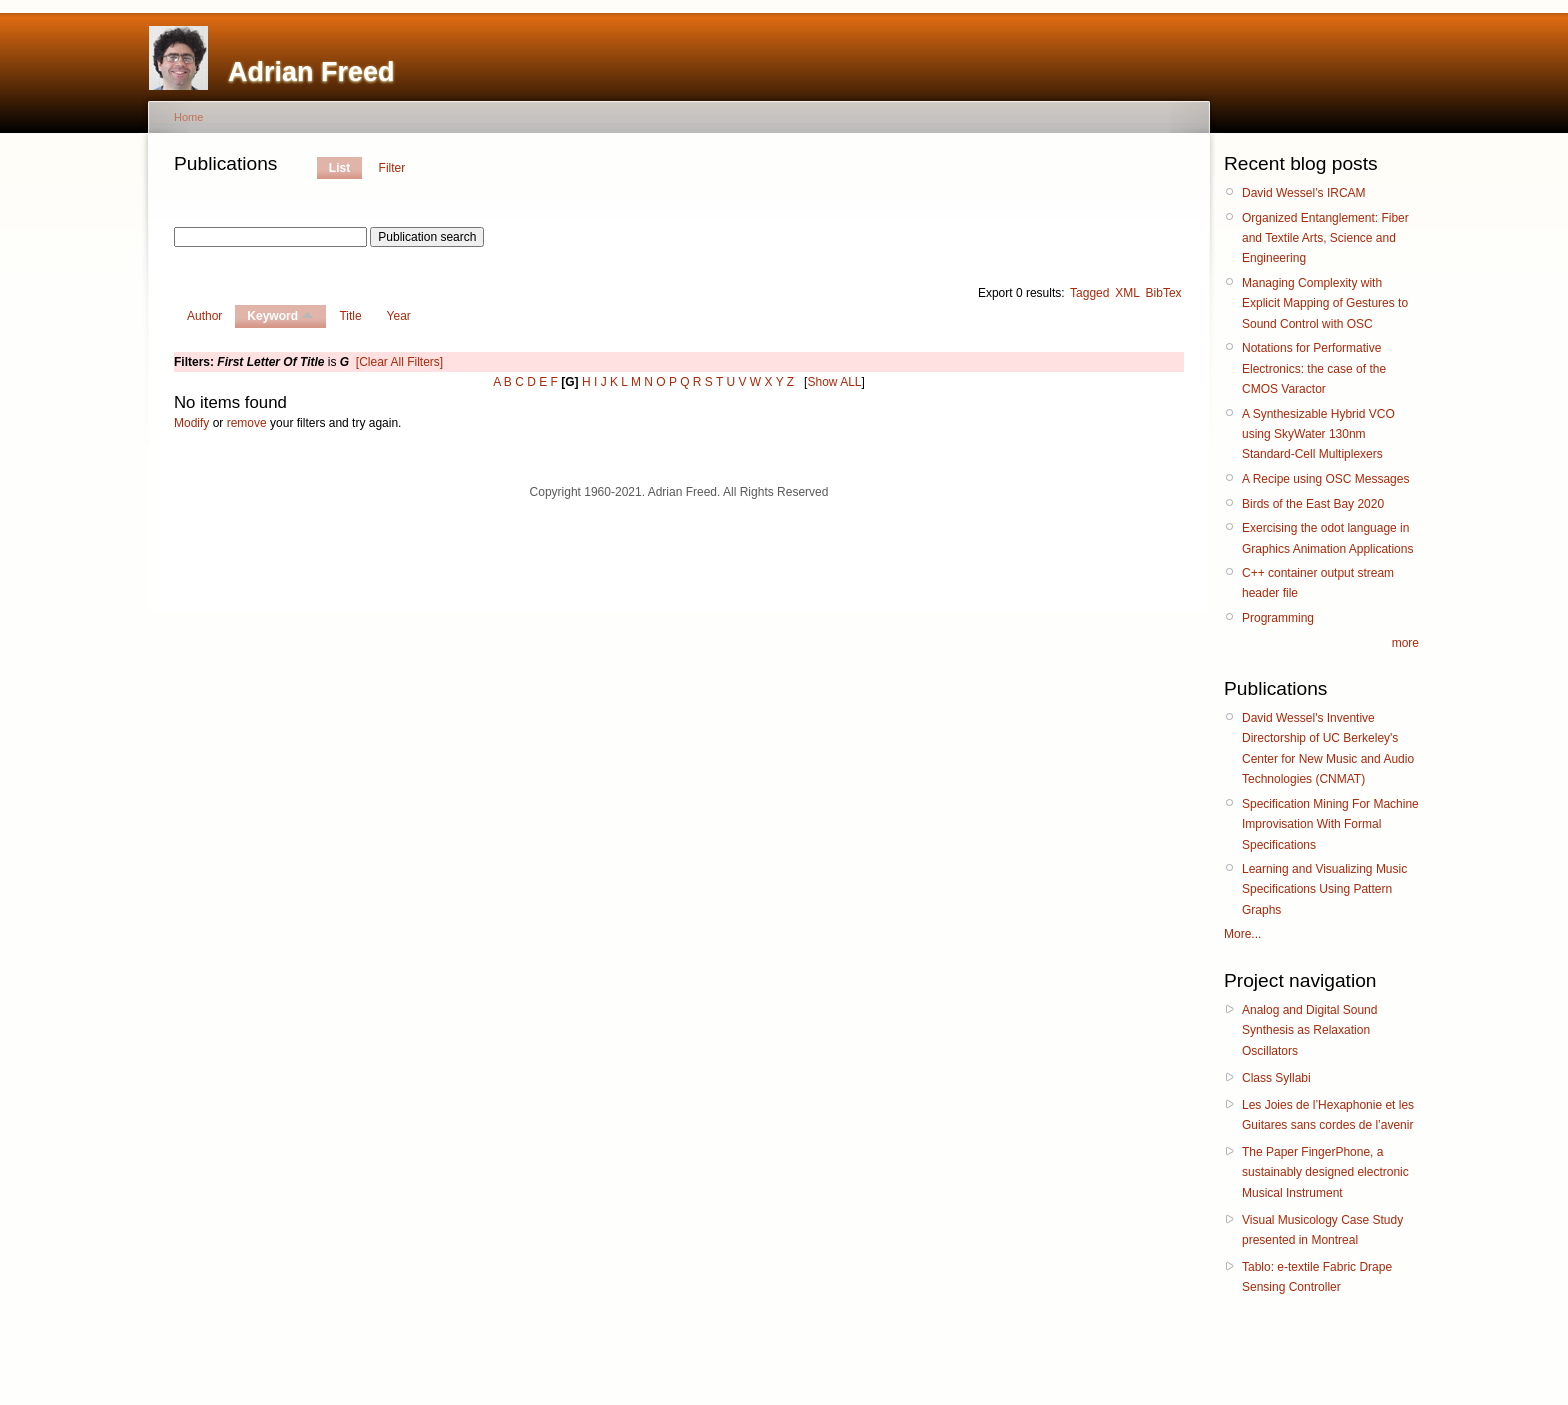  What do you see at coordinates (1325, 303) in the screenshot?
I see `Managing Complexity with Explicit Mapping of Gestures to Sound Control with OSC` at bounding box center [1325, 303].